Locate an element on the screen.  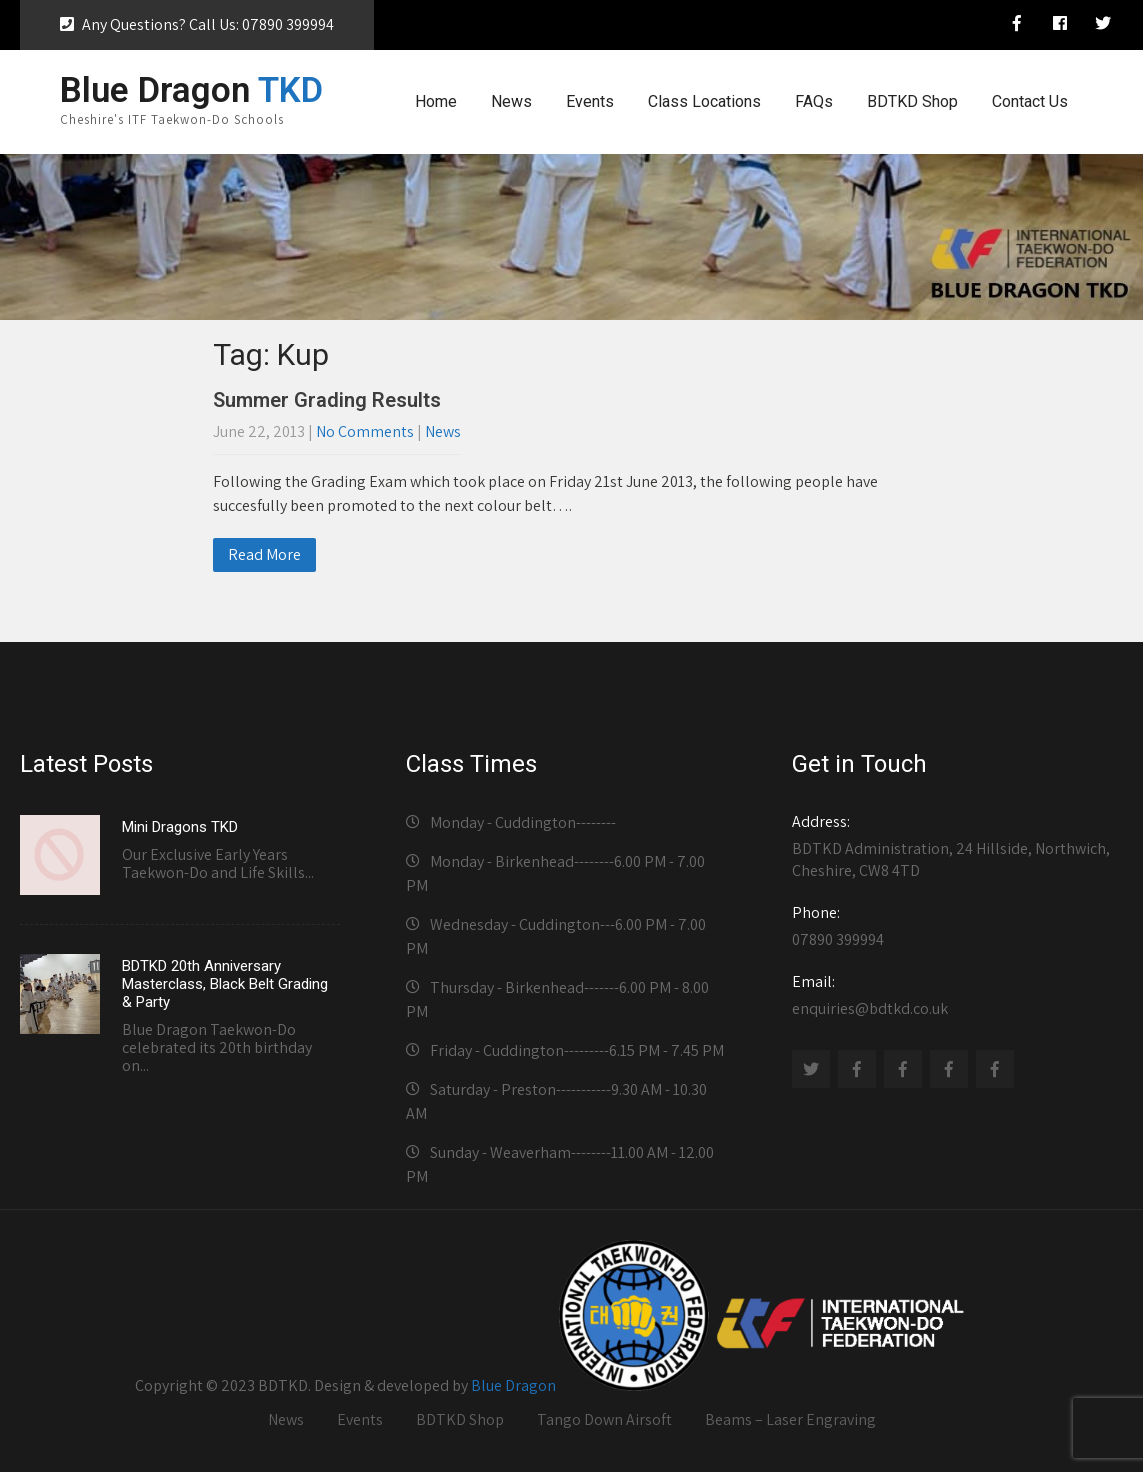
FAQs is located at coordinates (814, 101).